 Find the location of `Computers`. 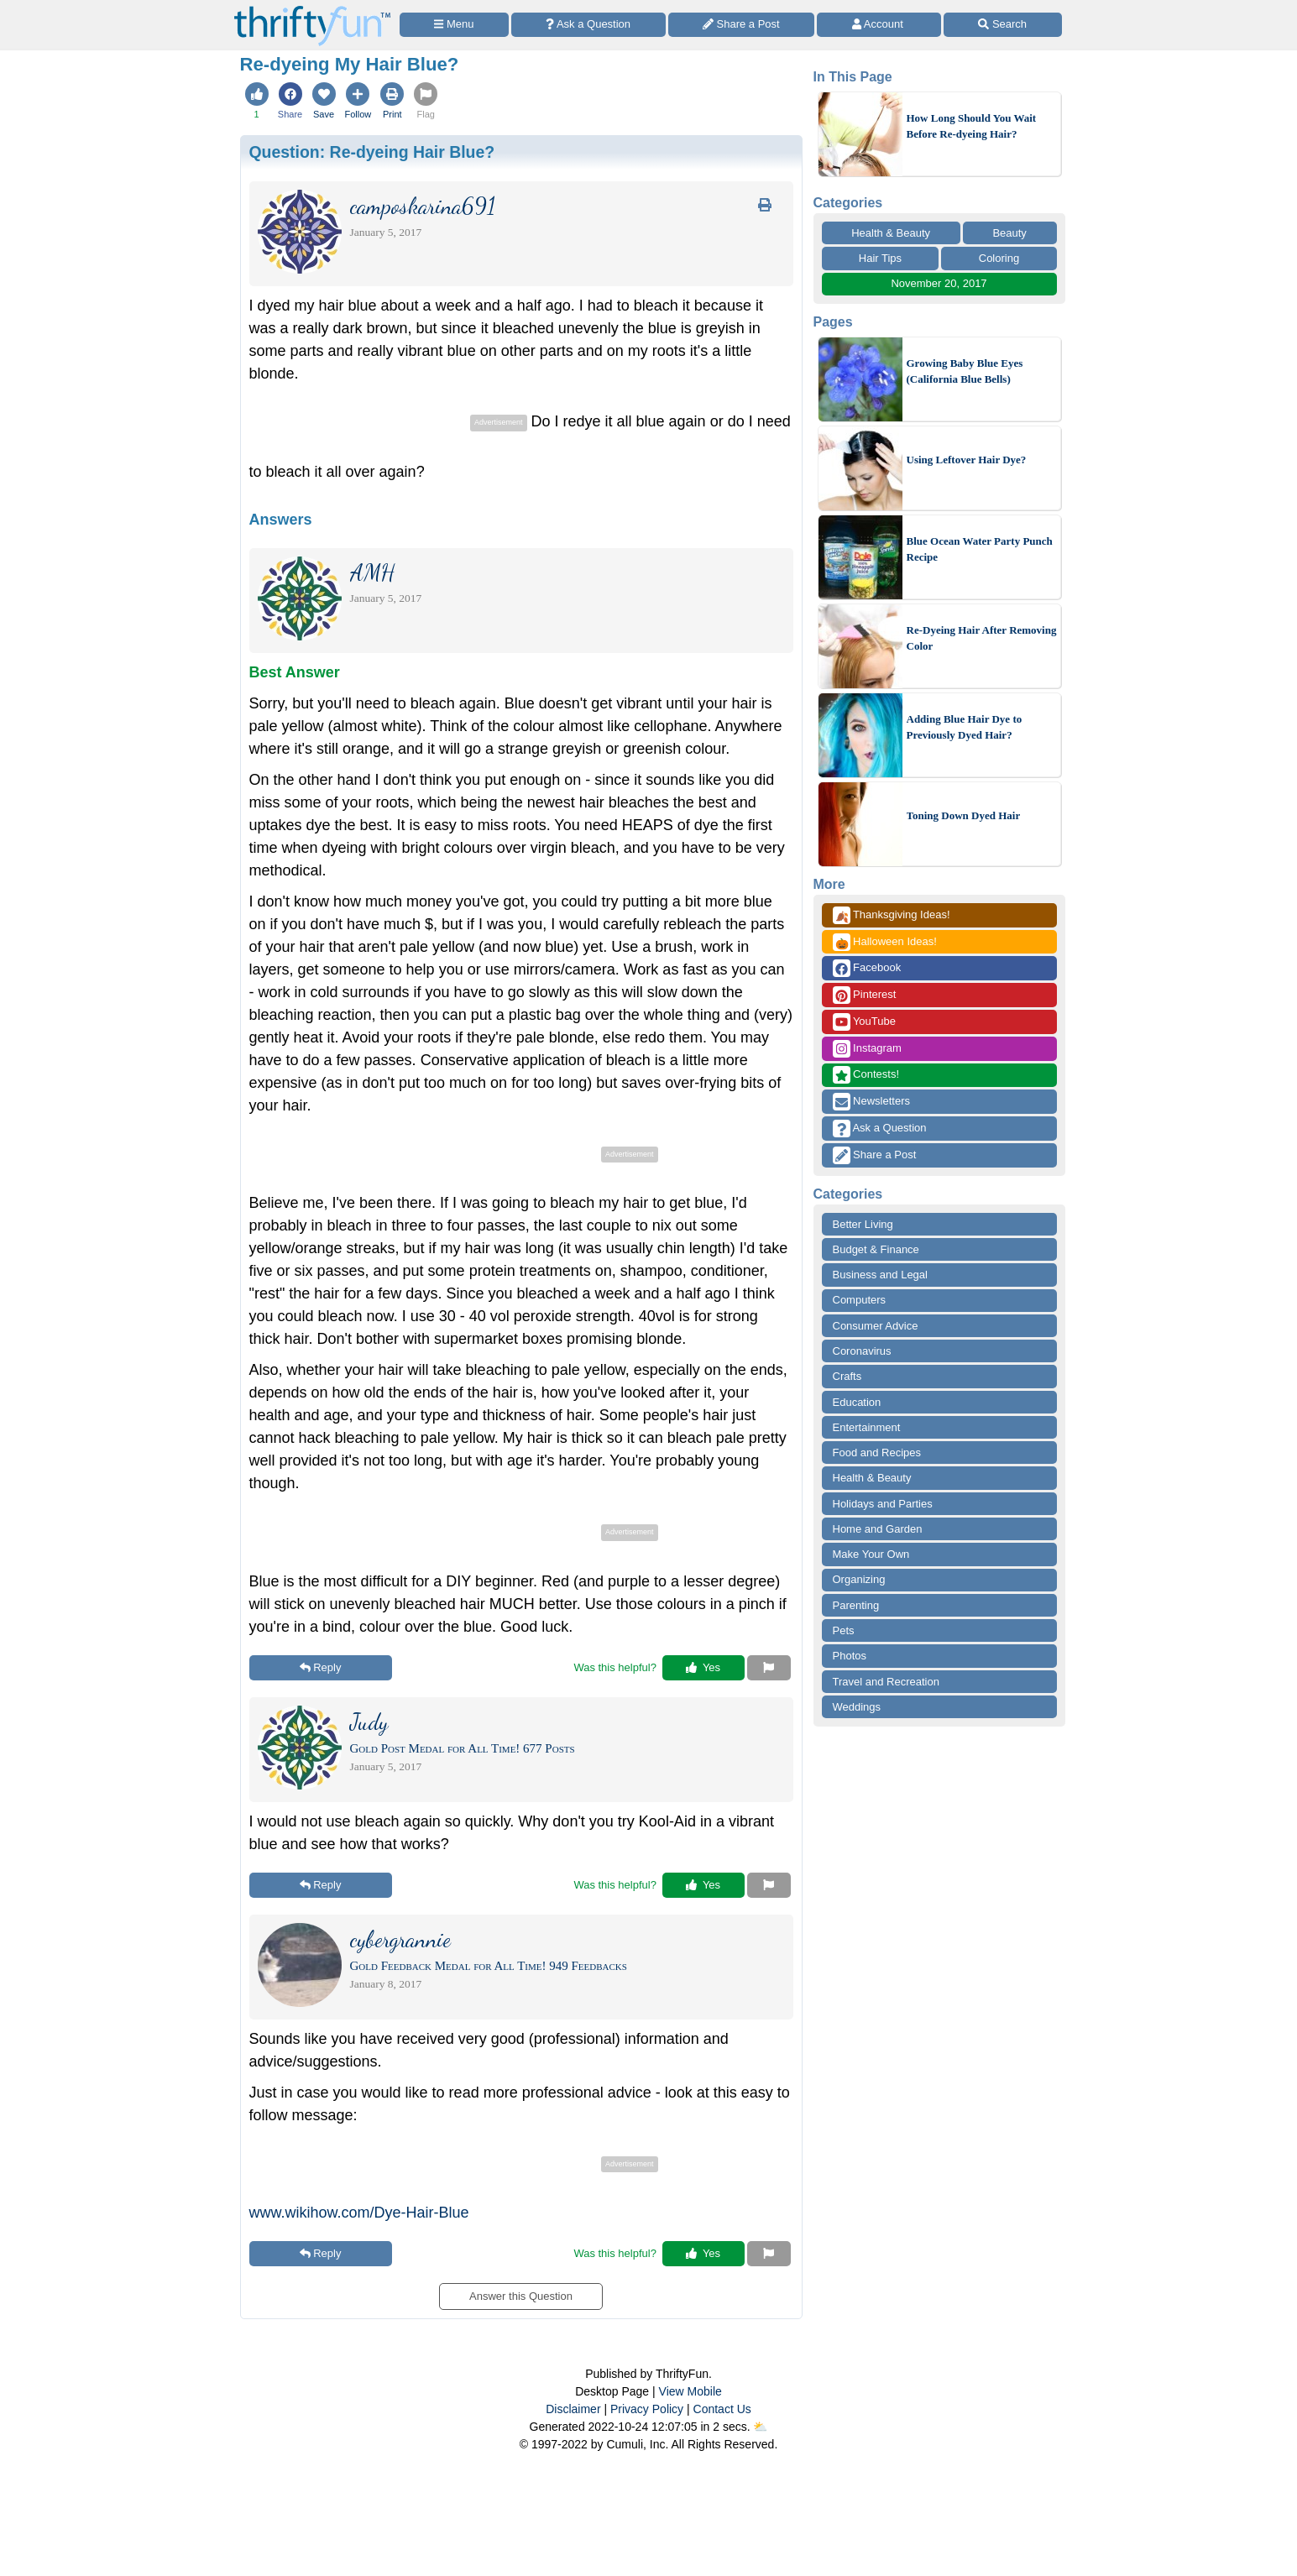

Computers is located at coordinates (859, 1299).